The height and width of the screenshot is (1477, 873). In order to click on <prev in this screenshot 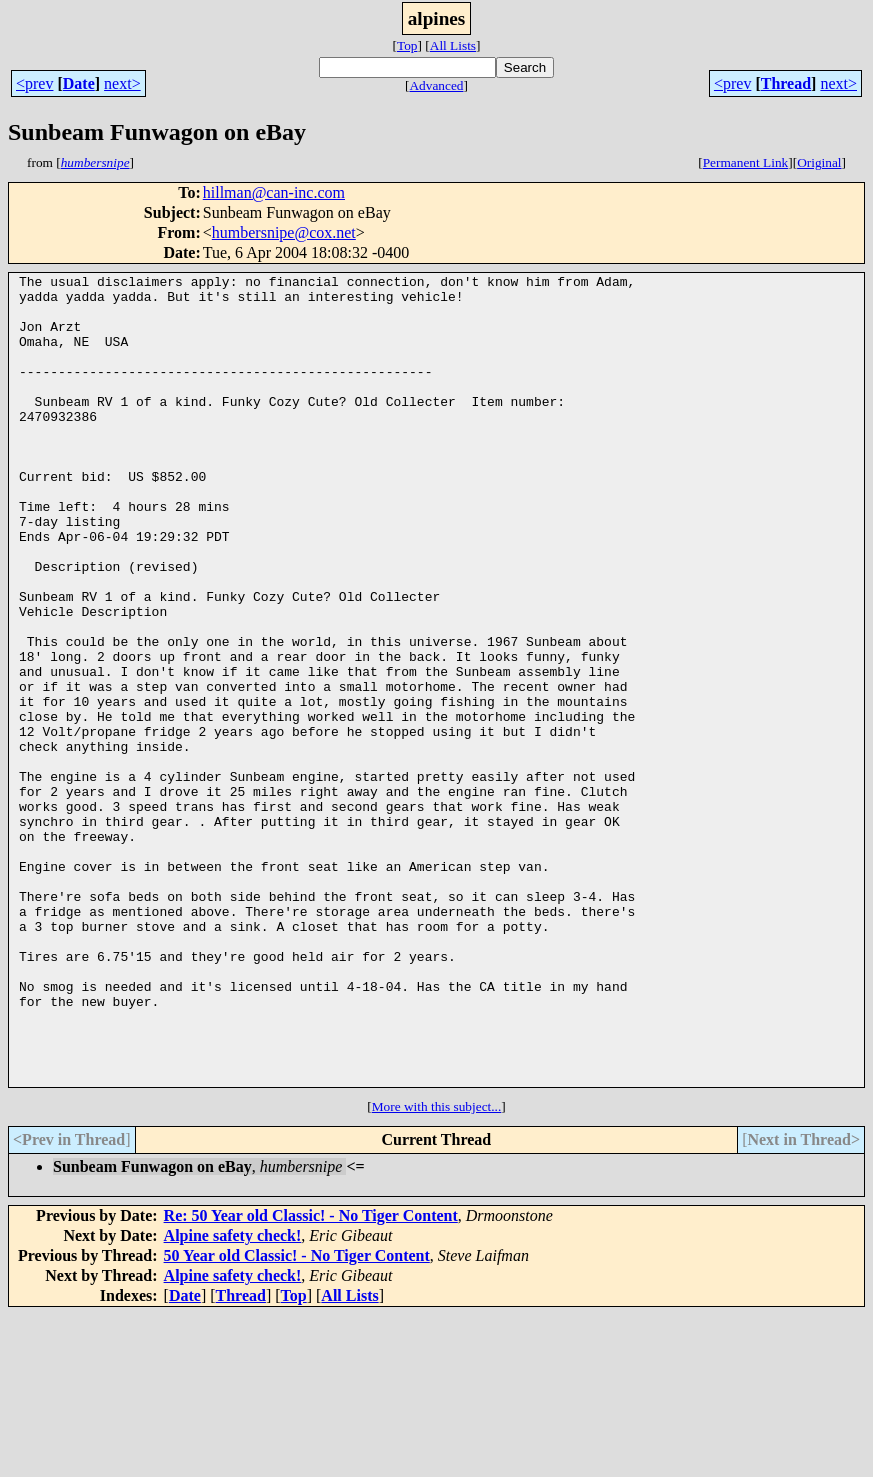, I will do `click(34, 83)`.